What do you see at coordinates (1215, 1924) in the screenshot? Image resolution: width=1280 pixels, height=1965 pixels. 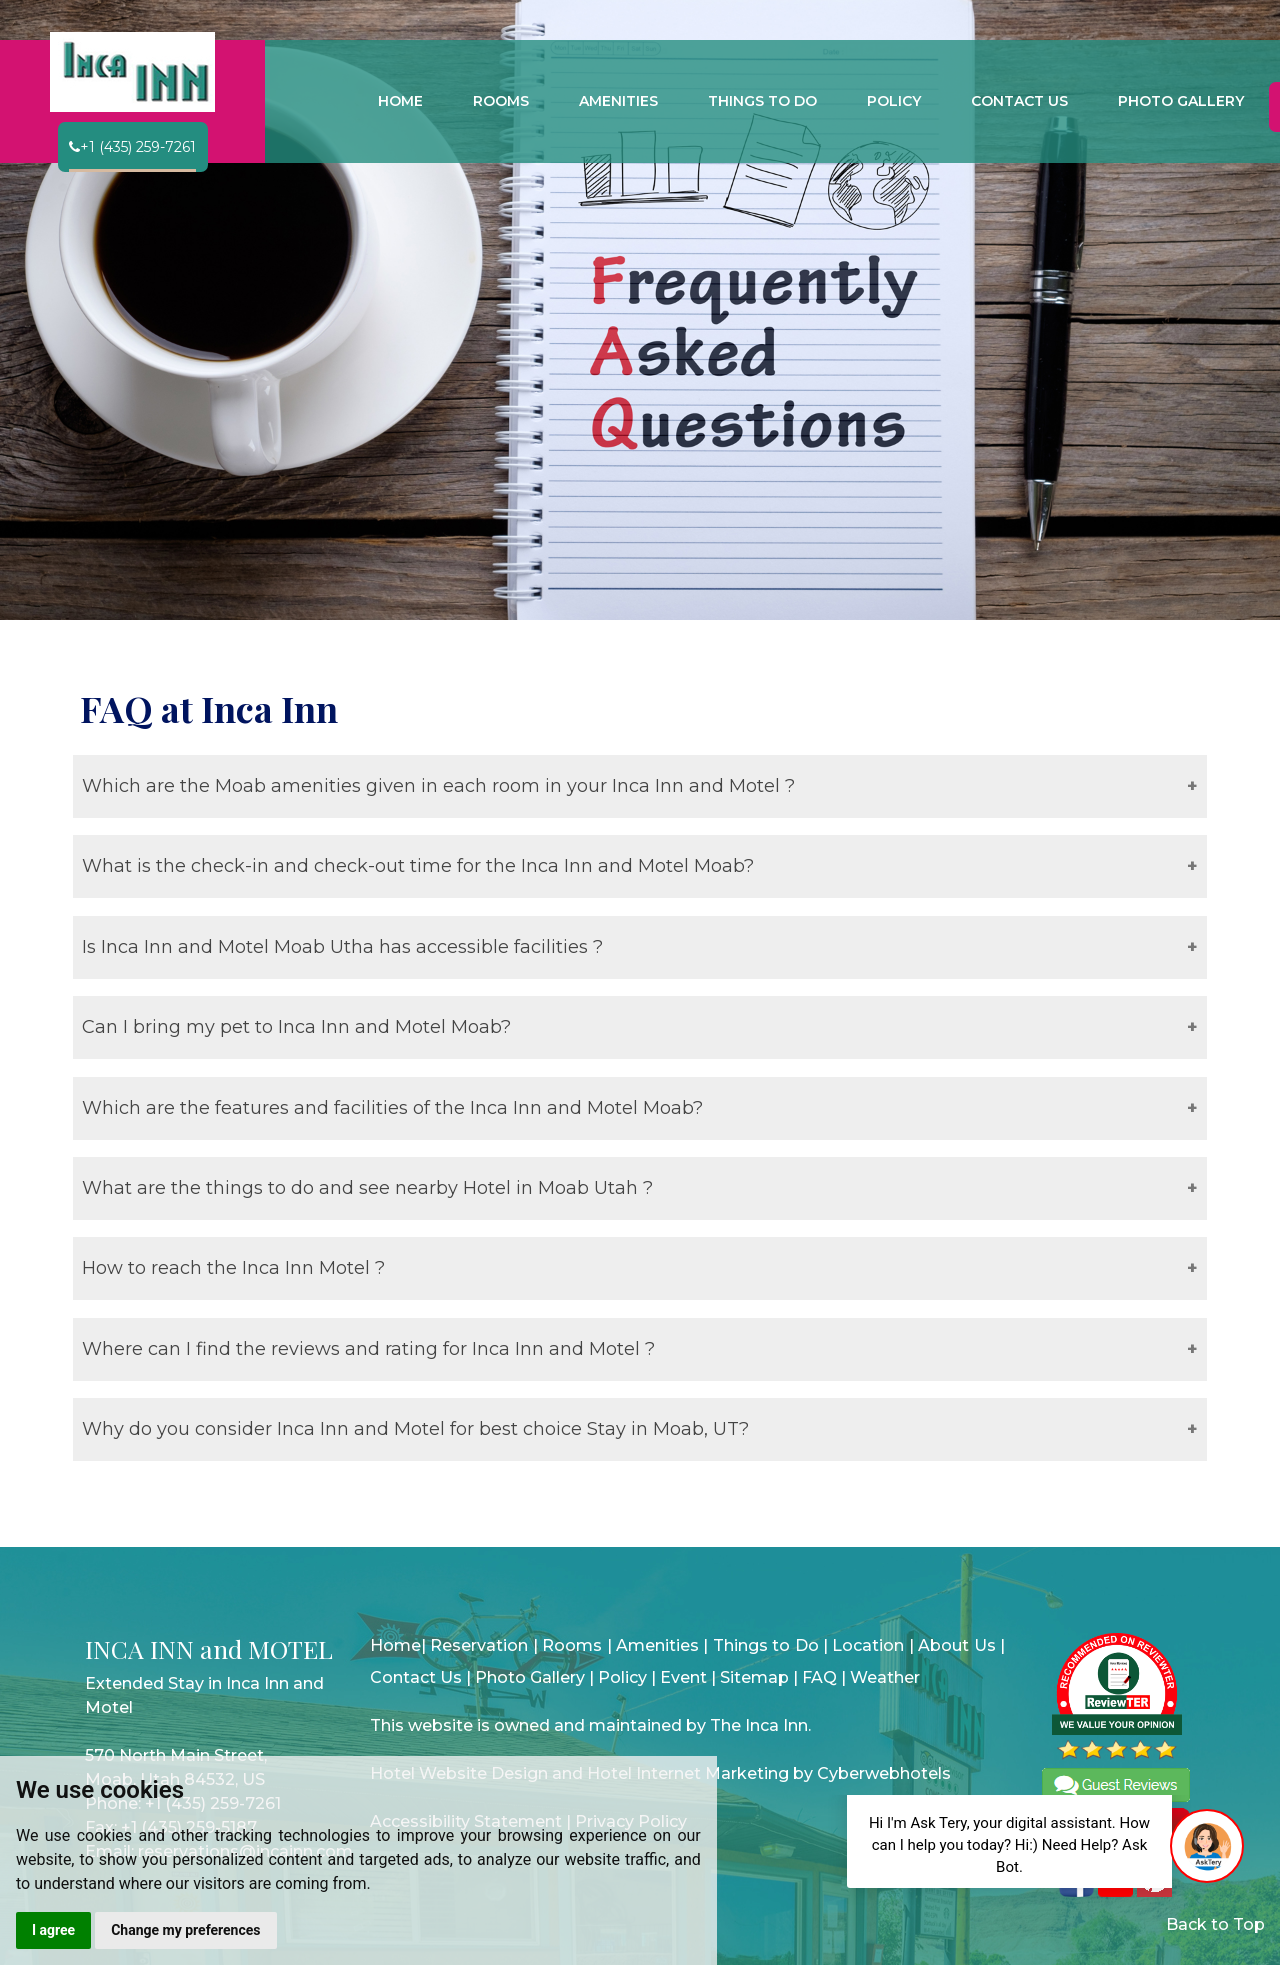 I see `Back to Top` at bounding box center [1215, 1924].